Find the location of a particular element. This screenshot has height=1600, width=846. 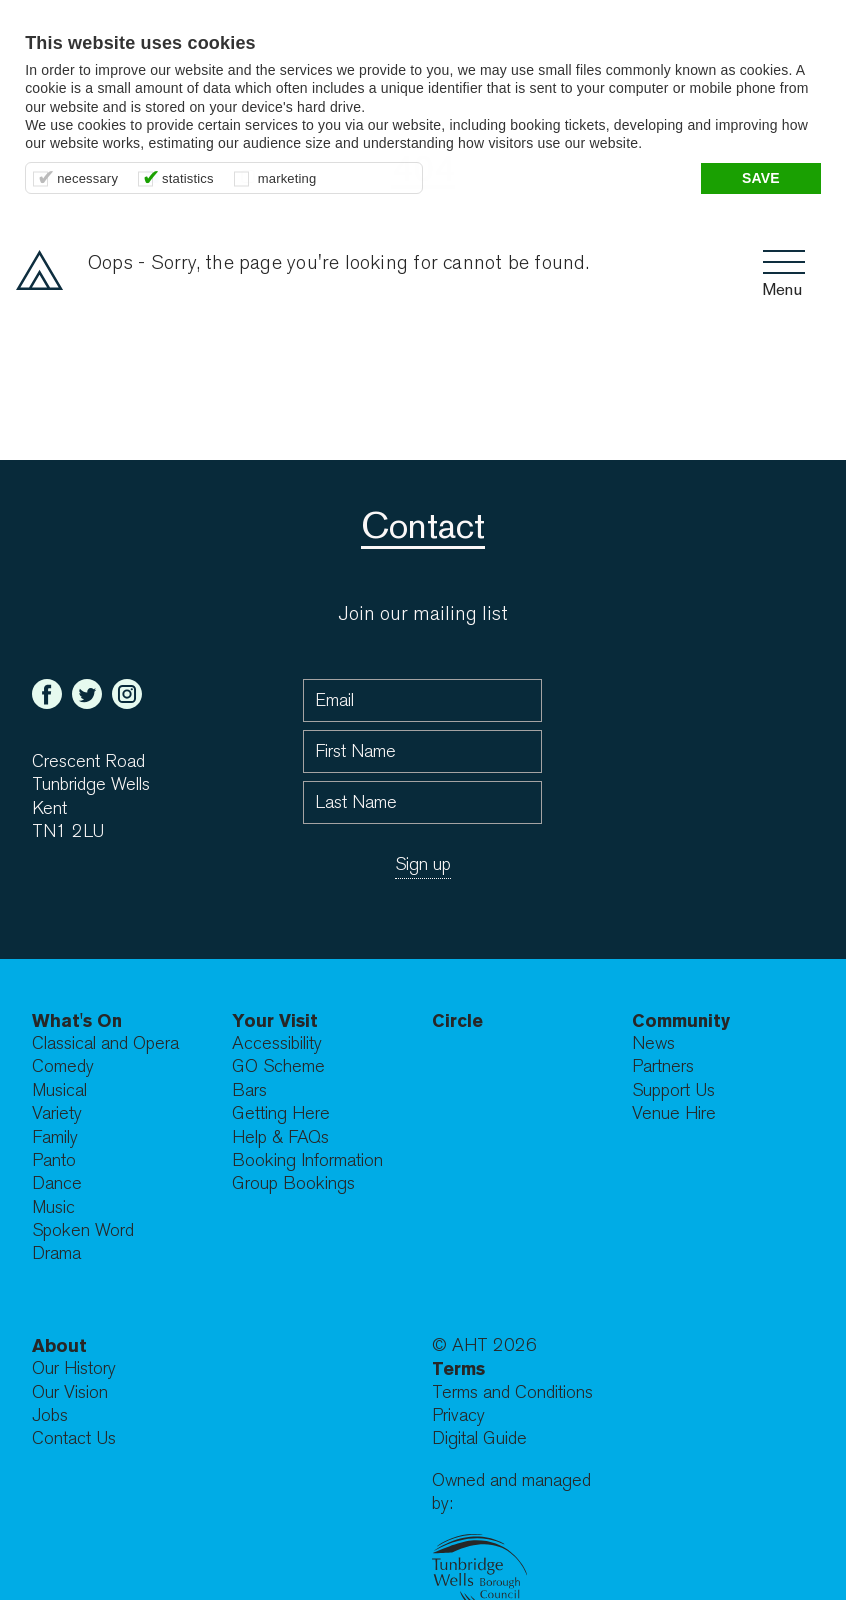

Classical and Opera is located at coordinates (105, 1043).